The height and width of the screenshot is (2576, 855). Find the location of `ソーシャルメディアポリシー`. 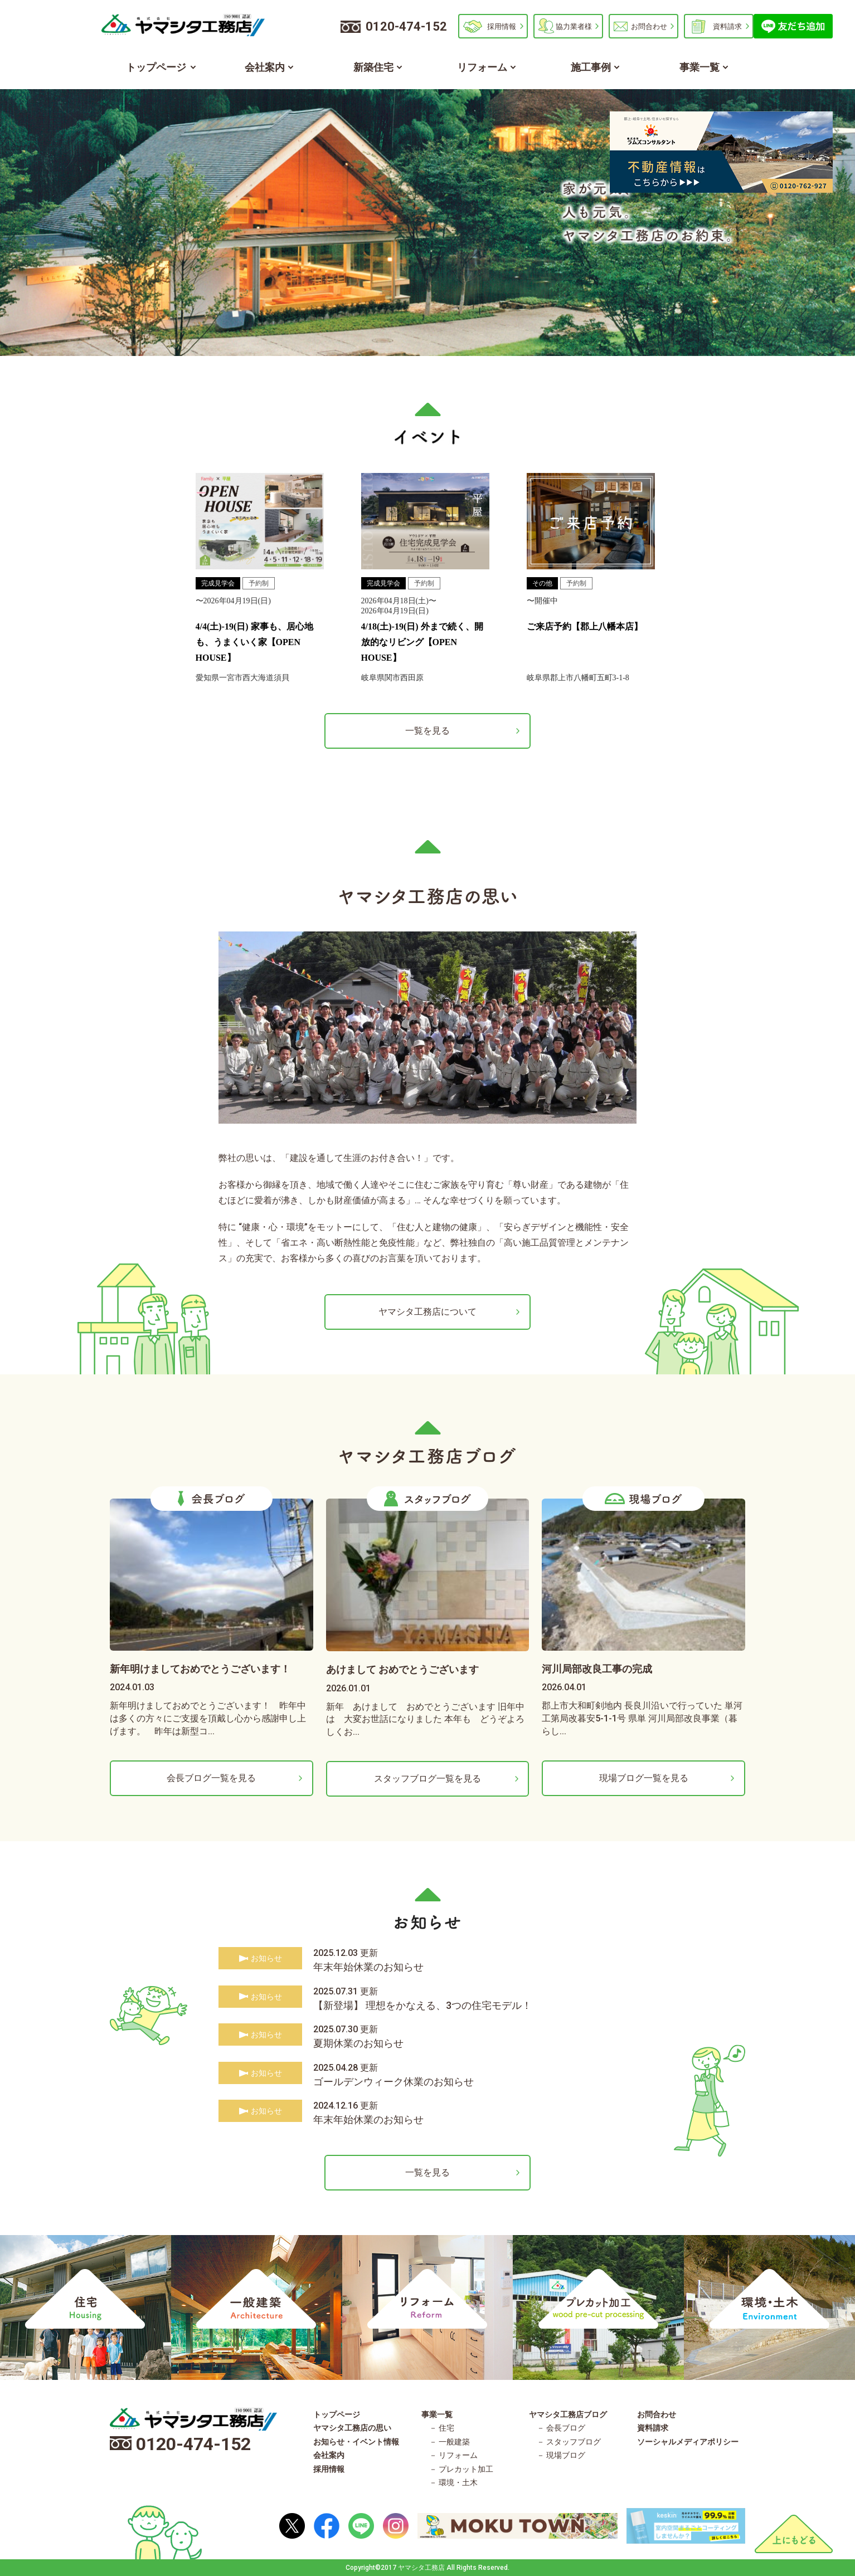

ソーシャルメディアポリシー is located at coordinates (688, 2441).